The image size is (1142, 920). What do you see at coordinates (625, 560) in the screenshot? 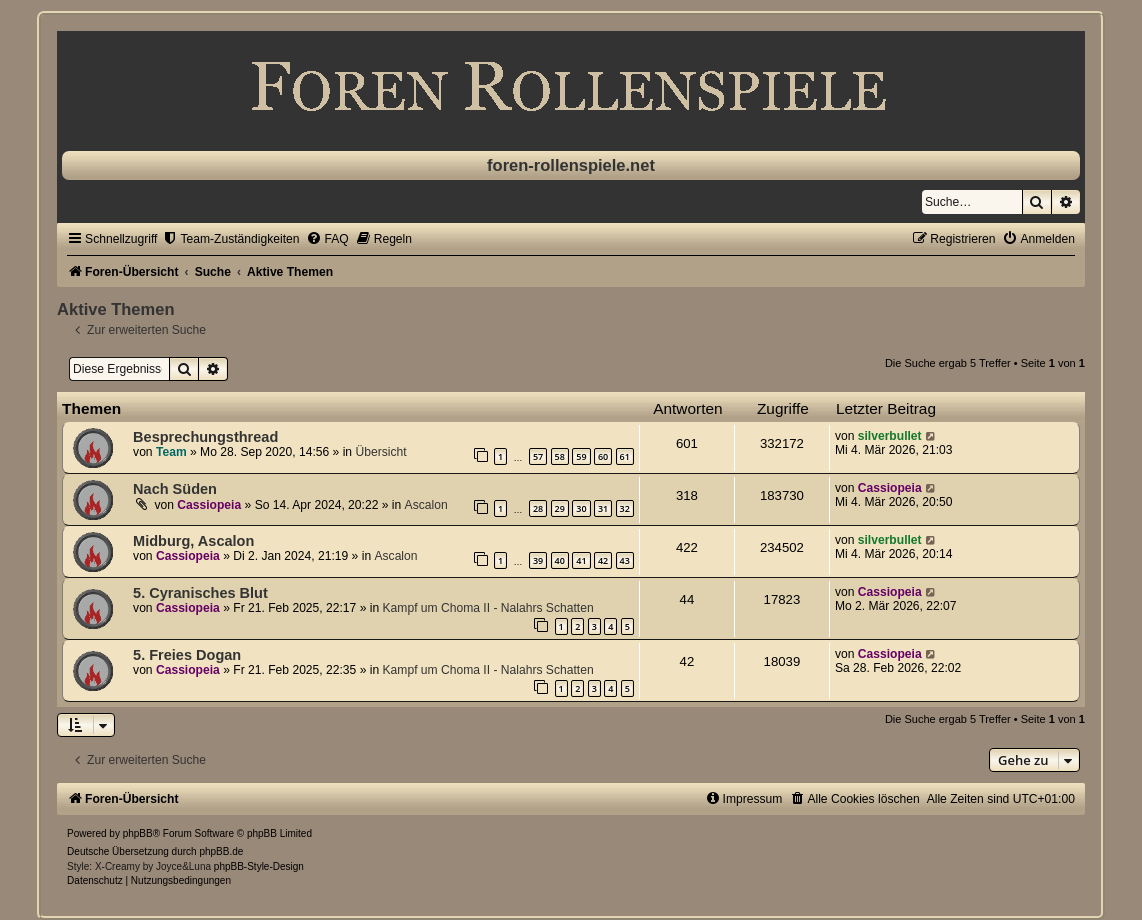
I see `43` at bounding box center [625, 560].